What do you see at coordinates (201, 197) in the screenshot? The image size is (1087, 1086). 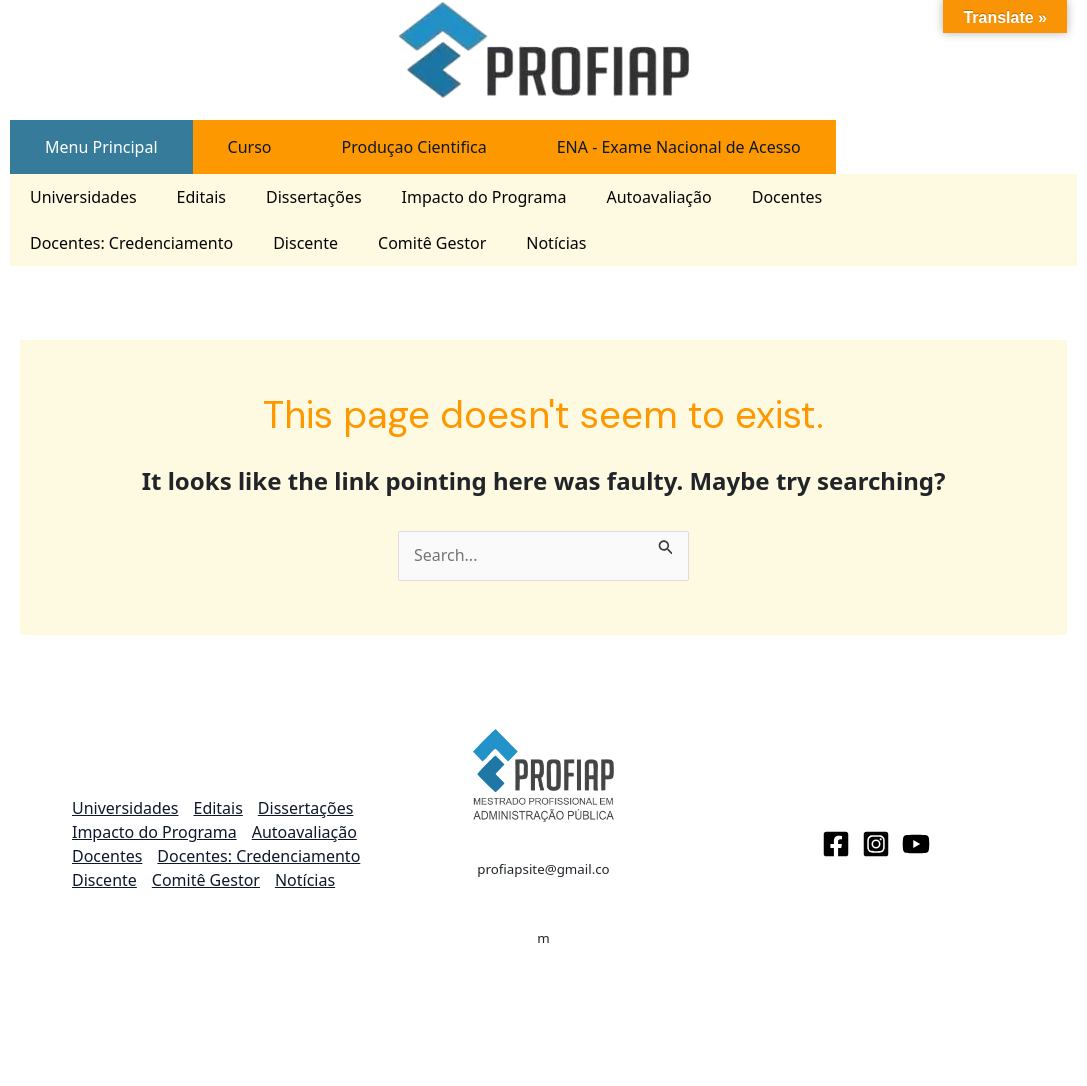 I see `Editais` at bounding box center [201, 197].